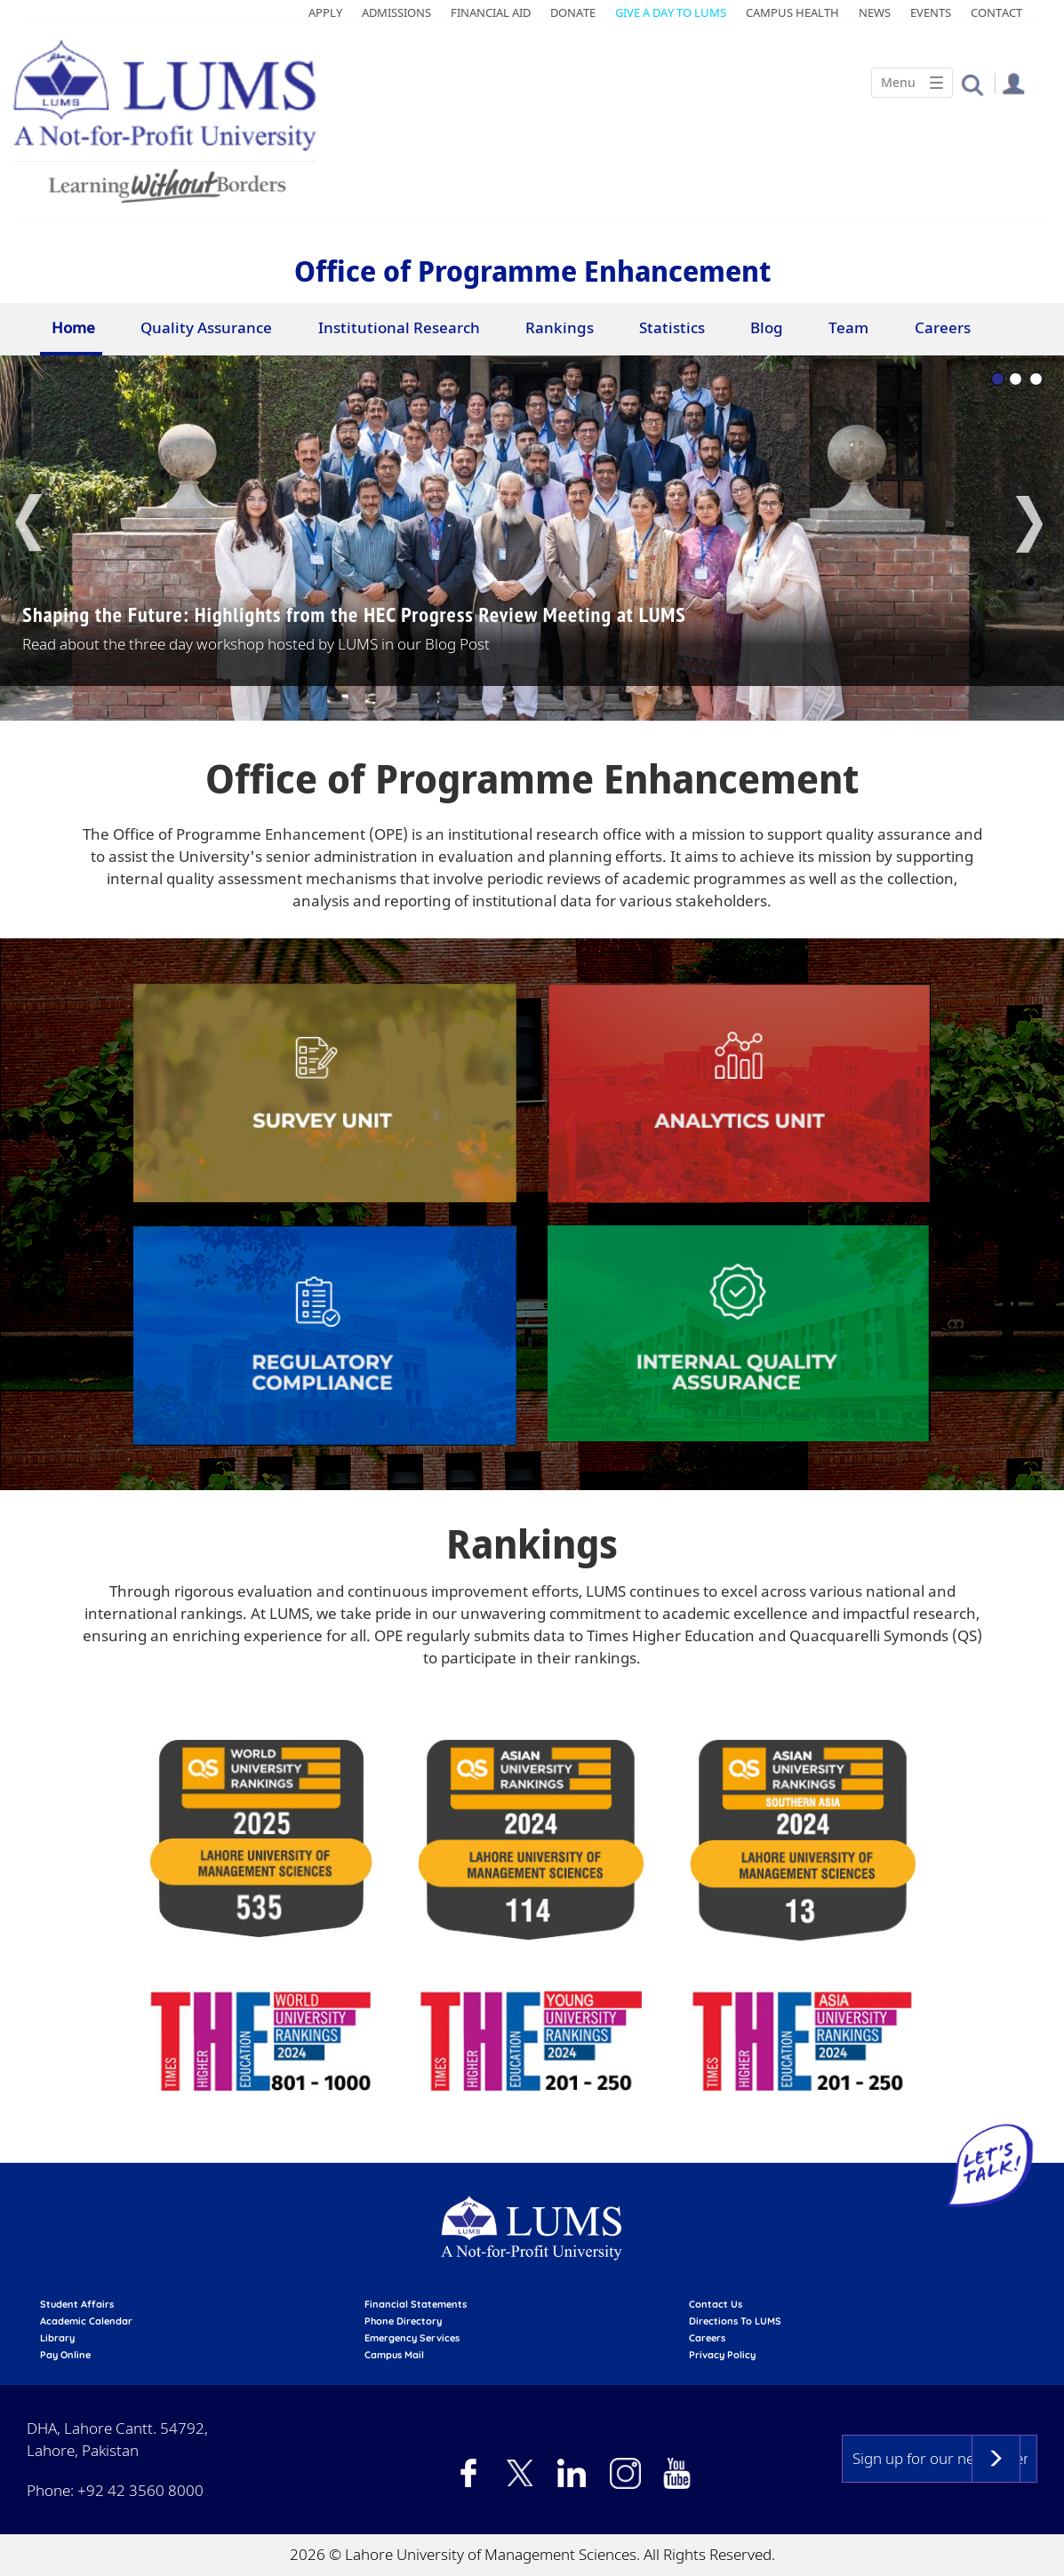 Image resolution: width=1064 pixels, height=2576 pixels. Describe the element at coordinates (415, 2304) in the screenshot. I see `Financial Statements` at that location.